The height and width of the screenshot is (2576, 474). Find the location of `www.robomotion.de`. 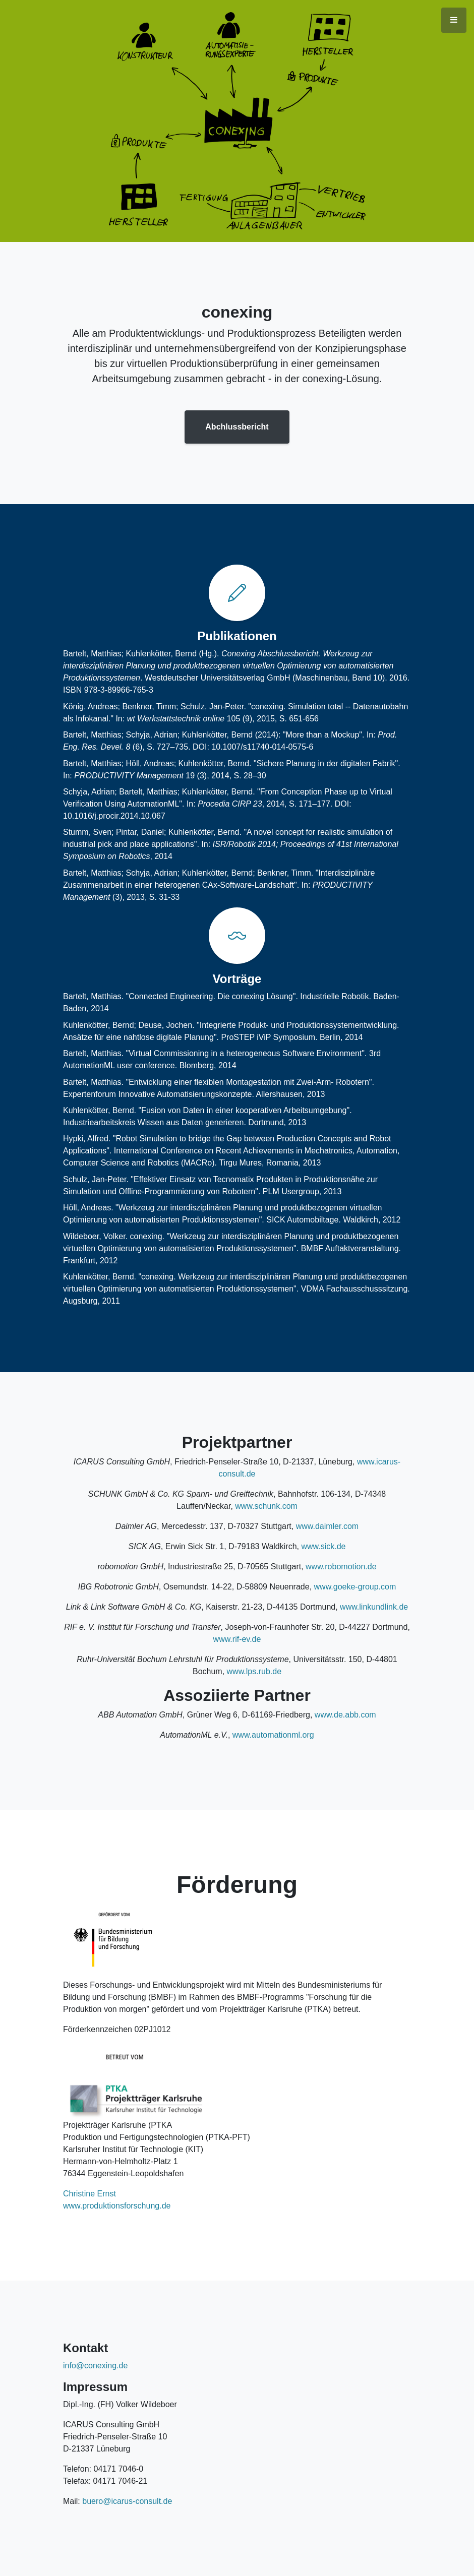

www.robomotion.de is located at coordinates (341, 1566).